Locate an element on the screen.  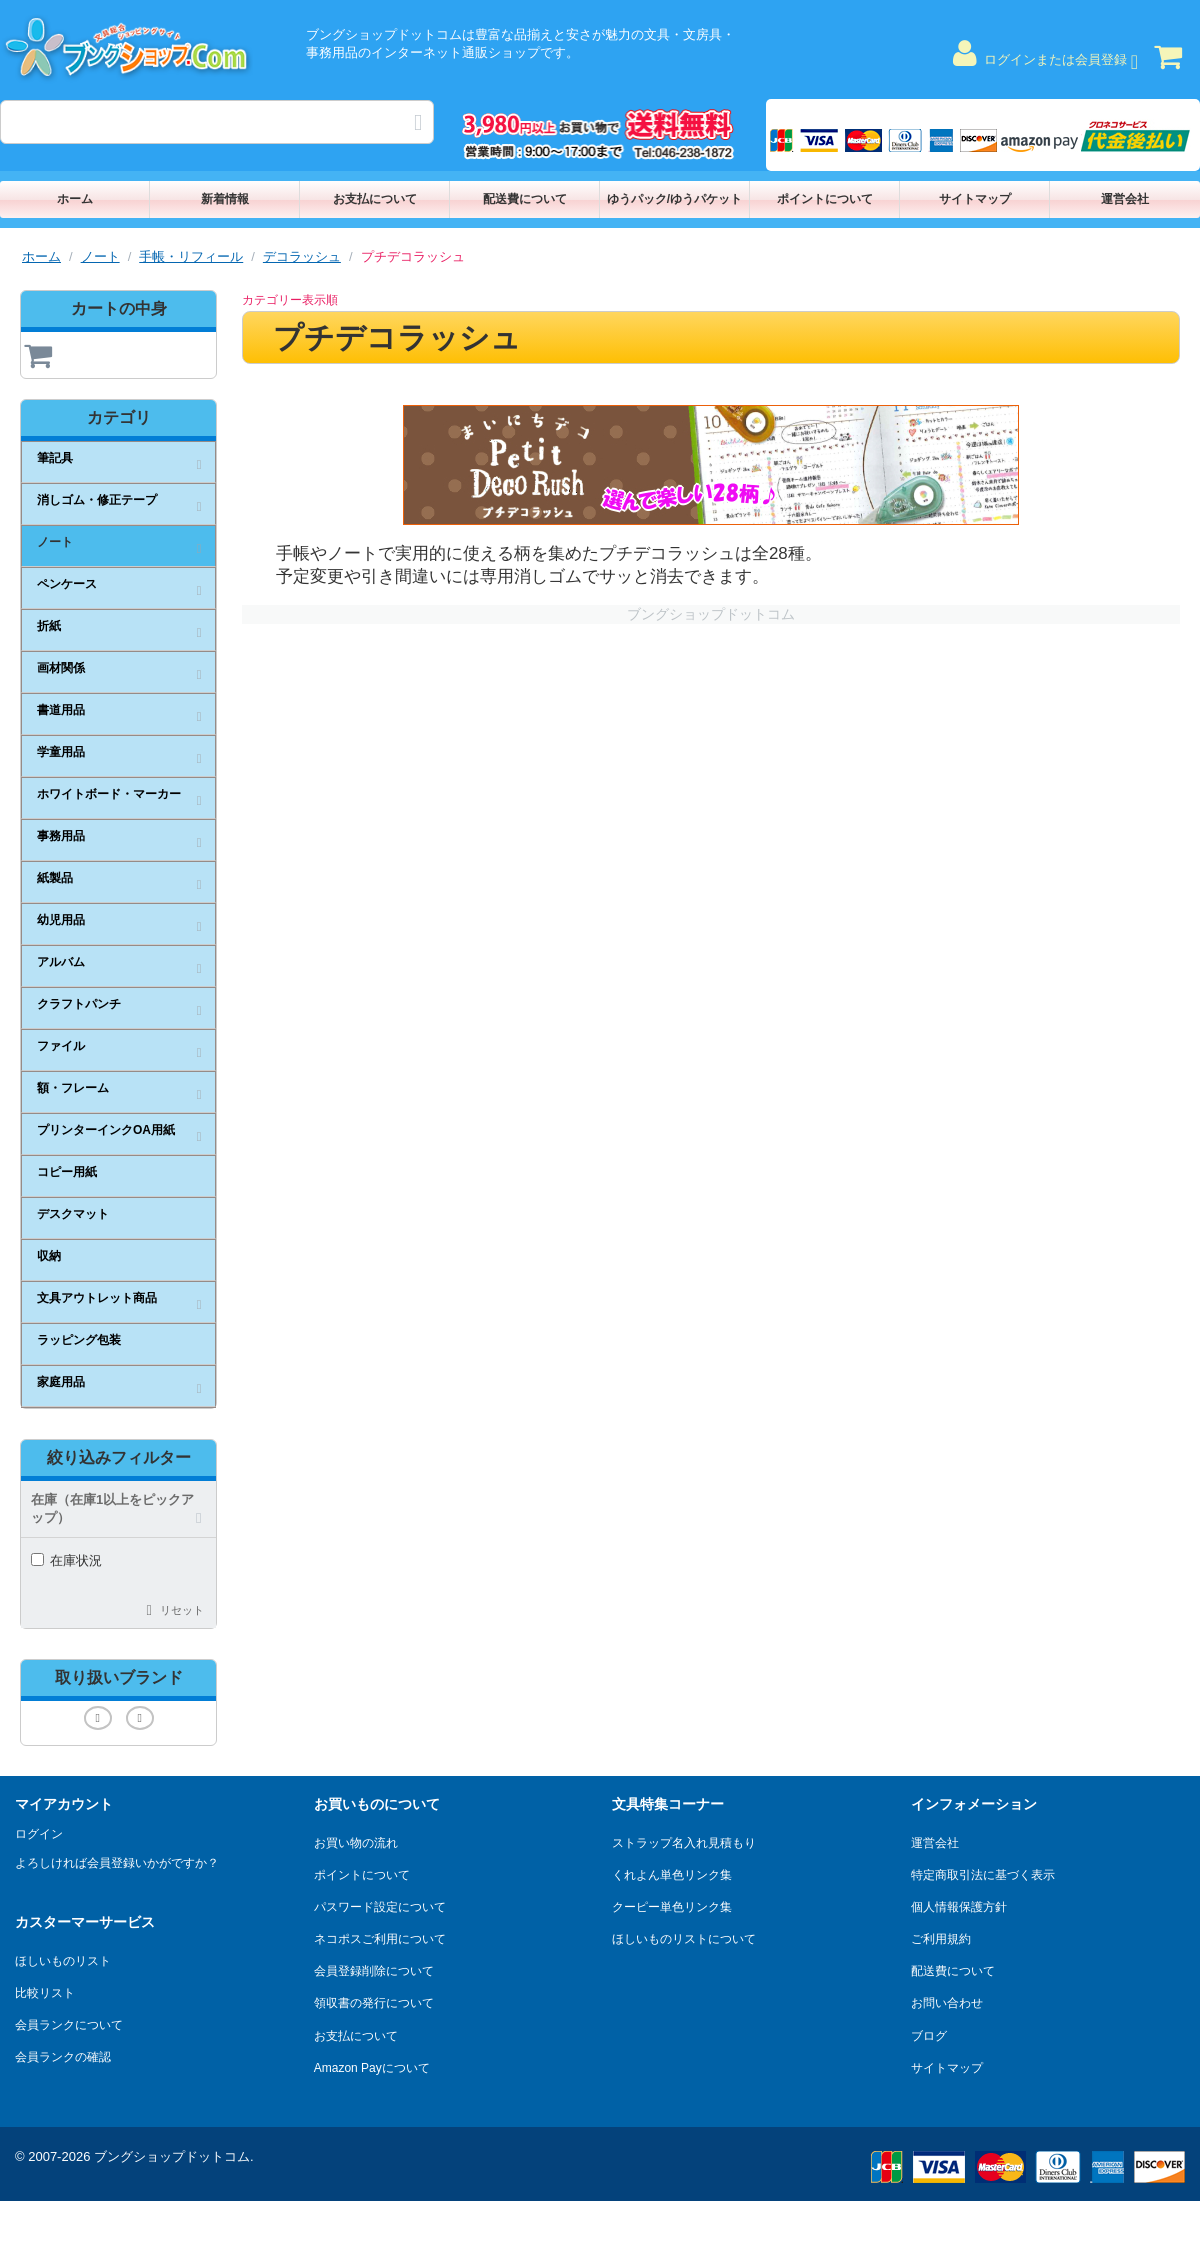
Amazon Payについて is located at coordinates (372, 2068).